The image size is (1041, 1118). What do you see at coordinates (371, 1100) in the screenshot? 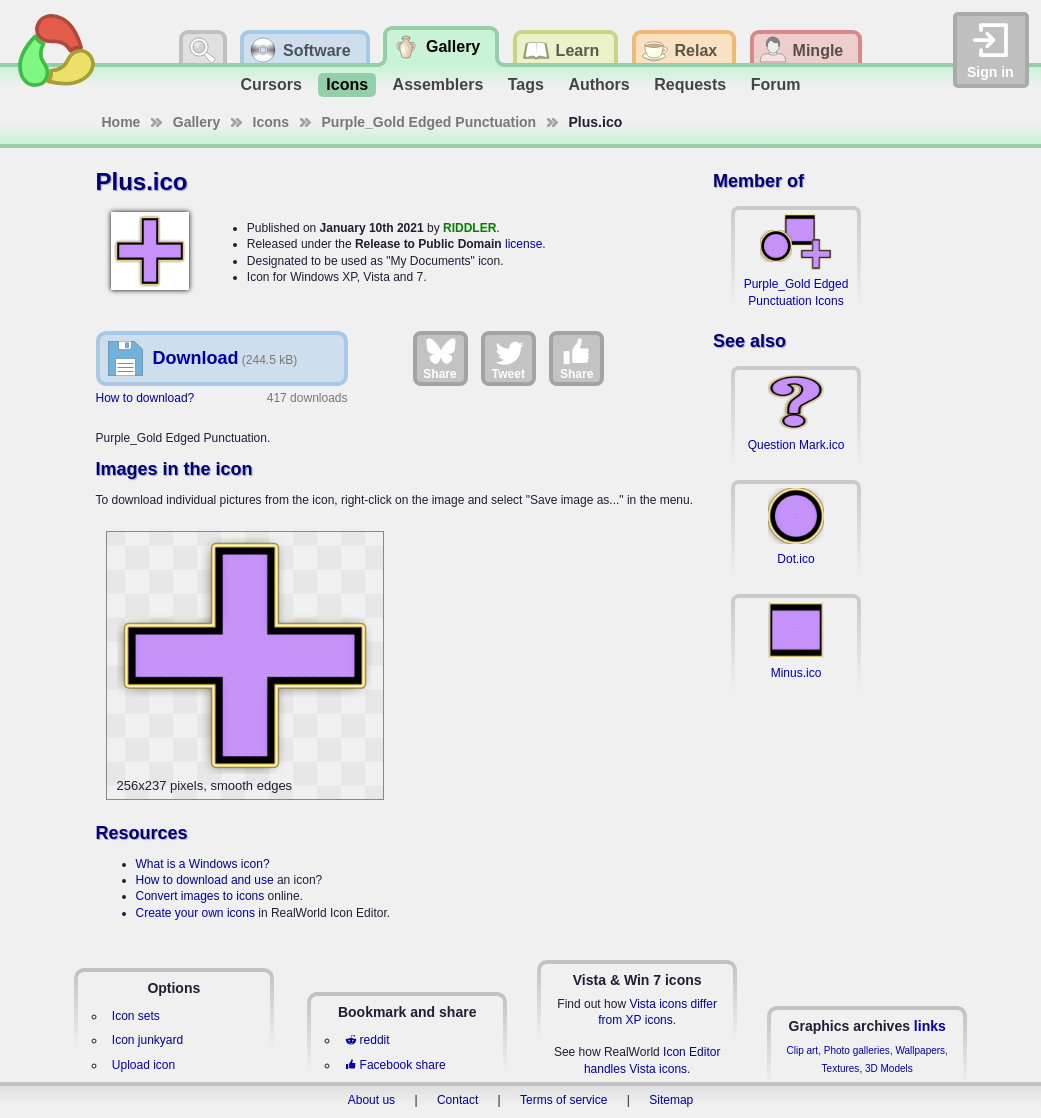
I see `About us` at bounding box center [371, 1100].